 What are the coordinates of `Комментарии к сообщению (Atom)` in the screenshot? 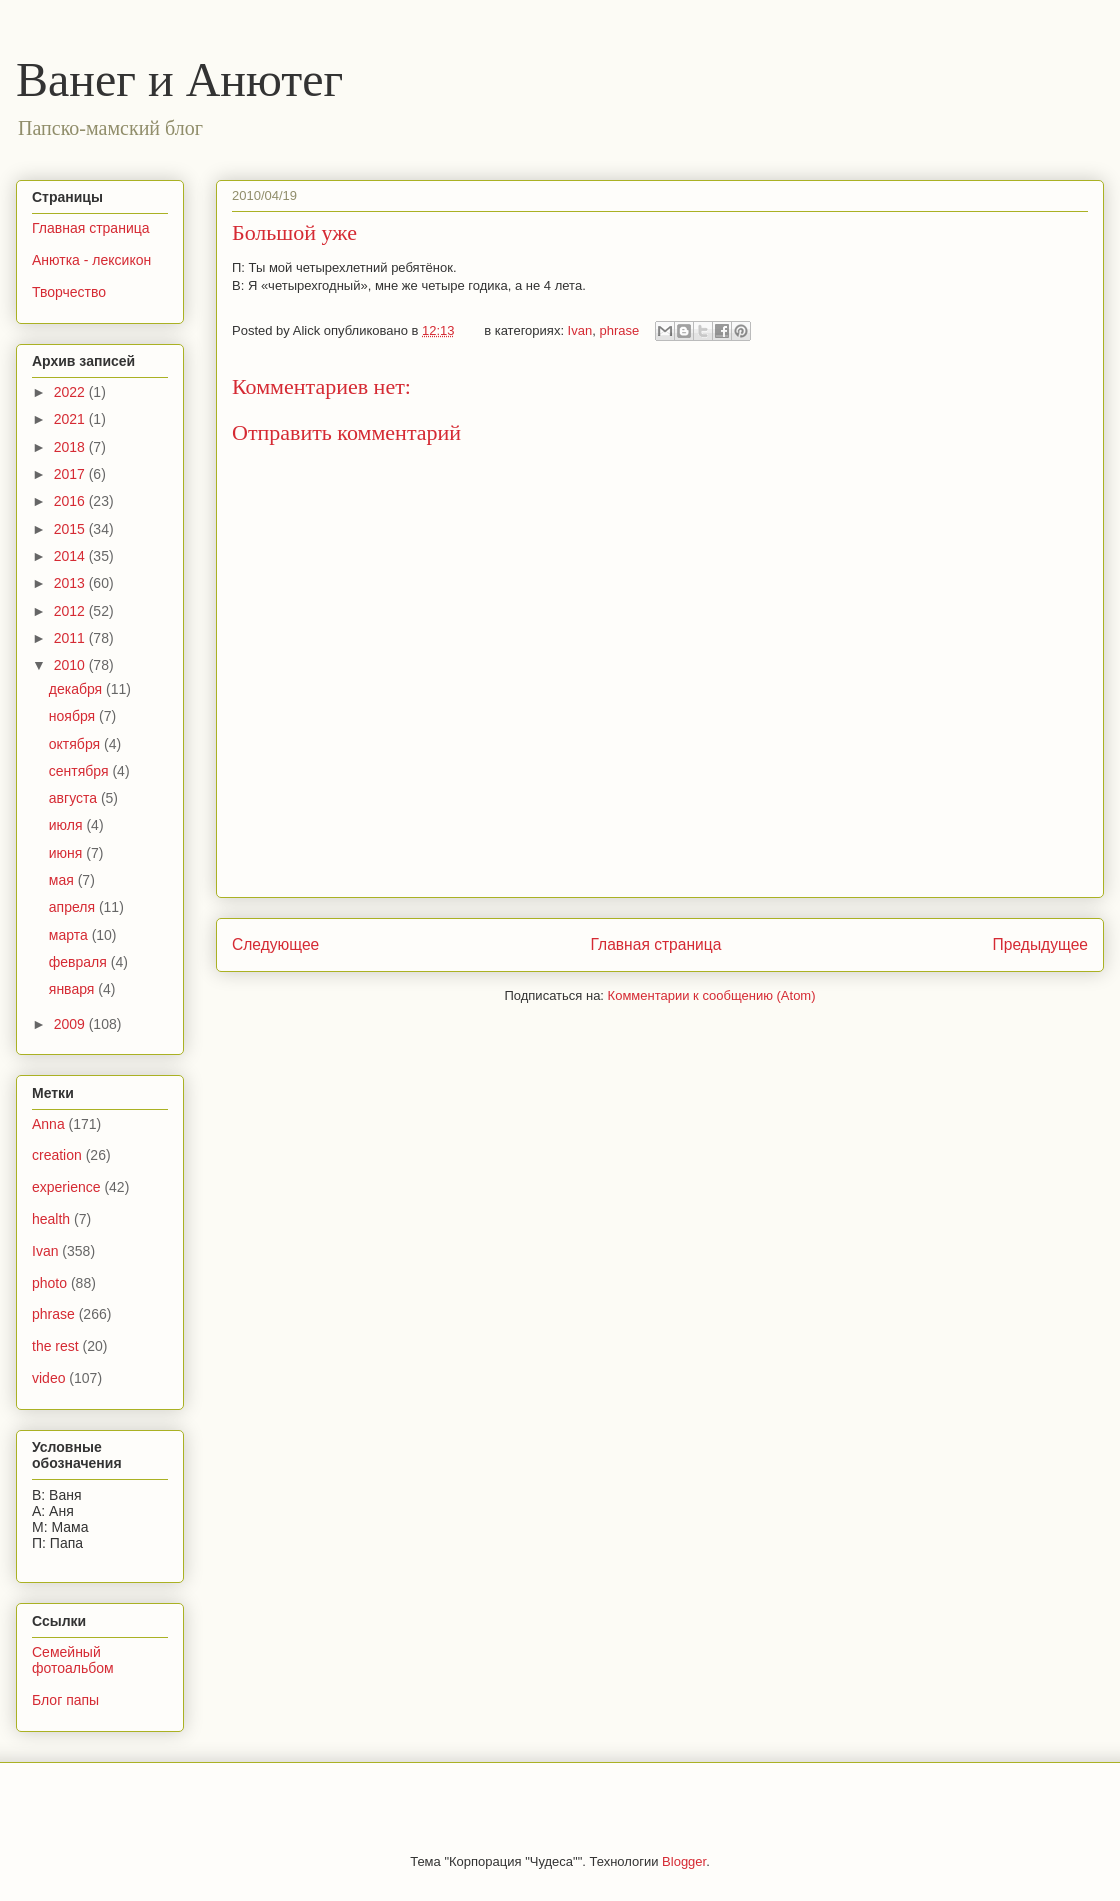 It's located at (712, 995).